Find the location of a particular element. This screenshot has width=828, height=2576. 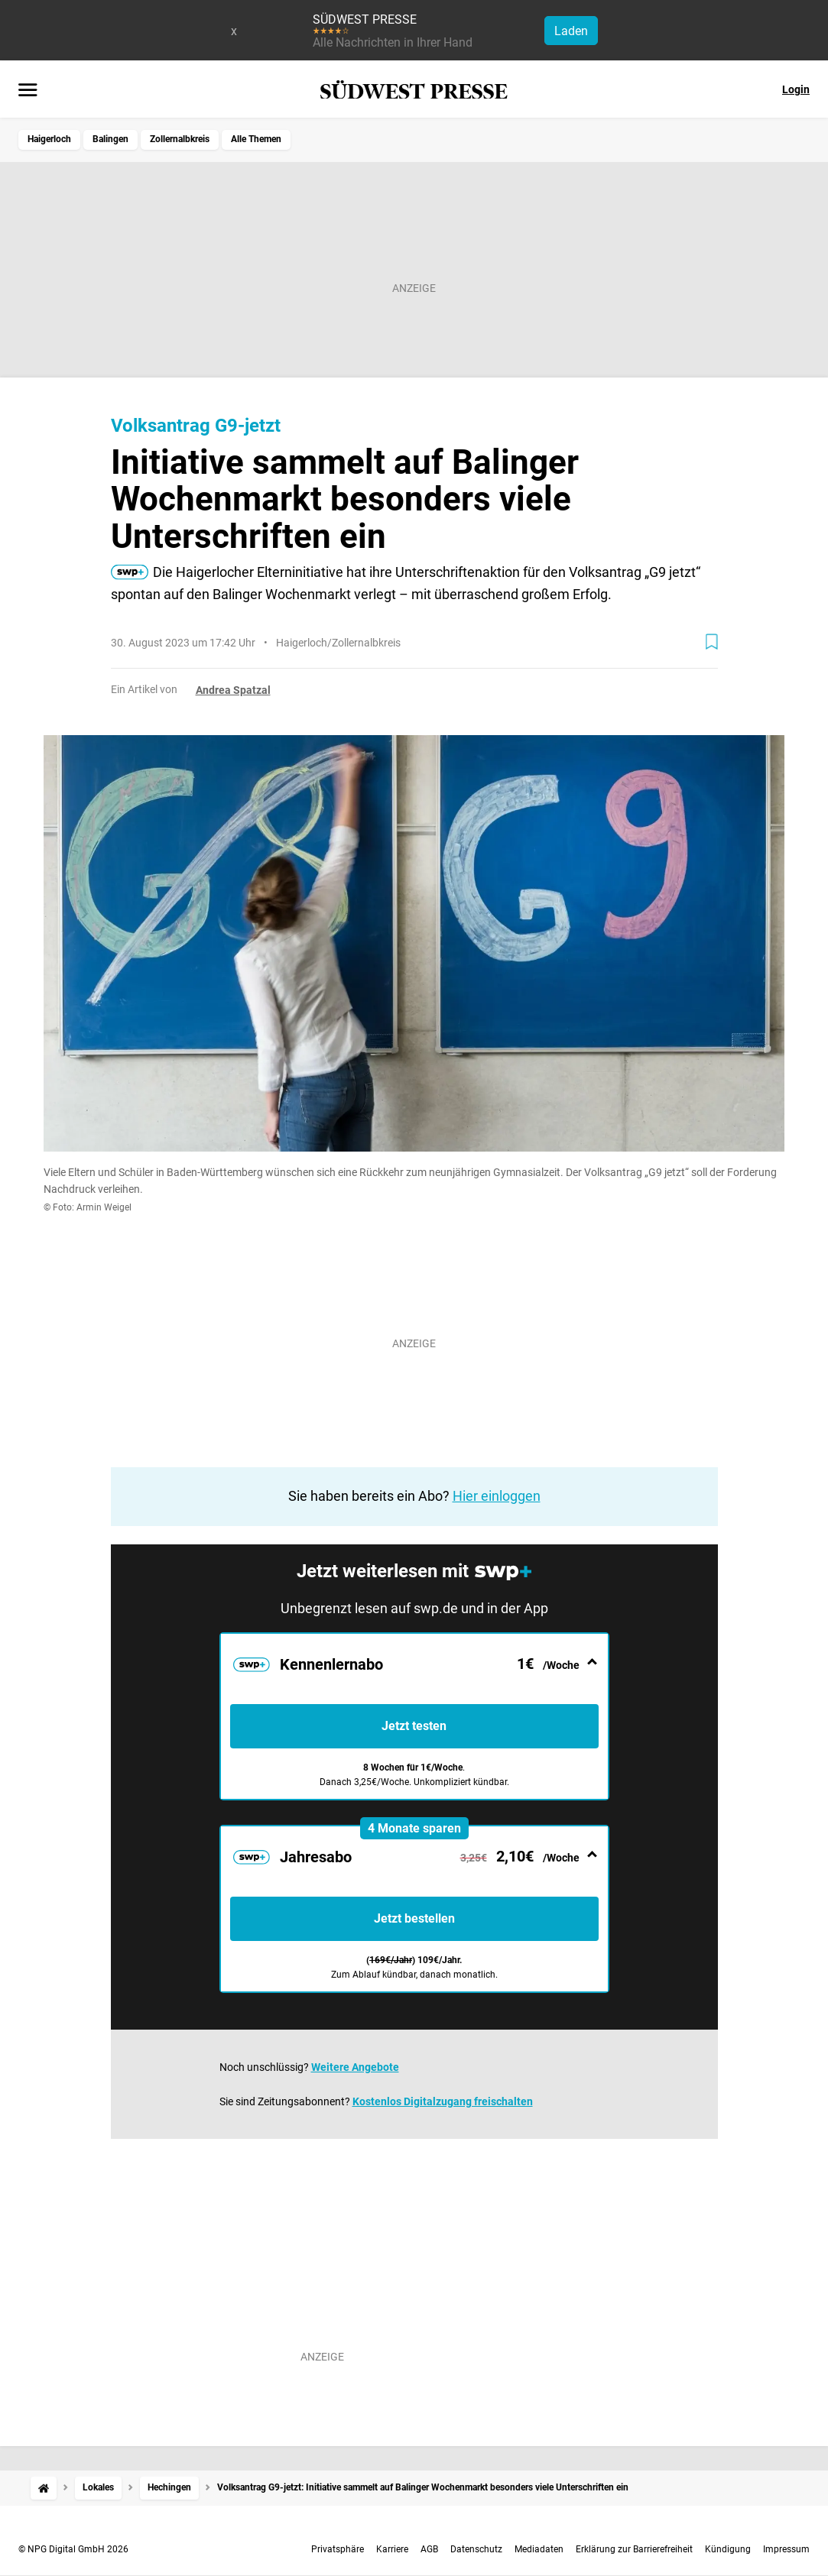

Login is located at coordinates (796, 89).